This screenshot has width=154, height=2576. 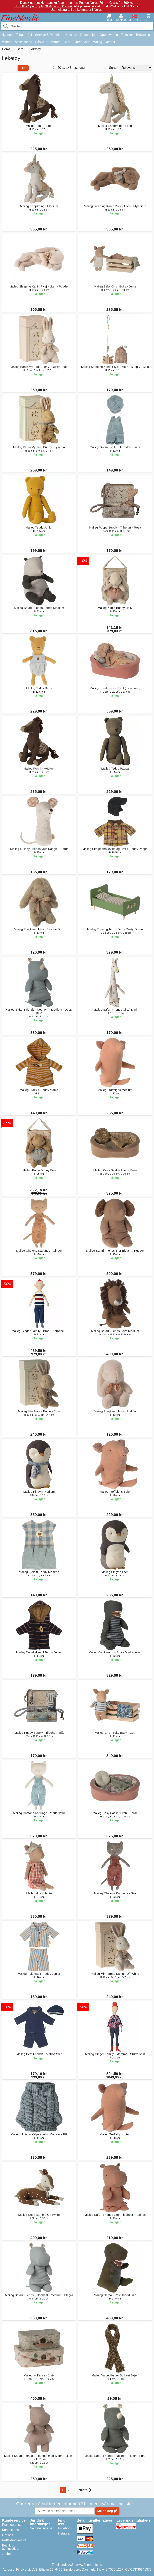 What do you see at coordinates (85, 2490) in the screenshot?
I see `Neste` at bounding box center [85, 2490].